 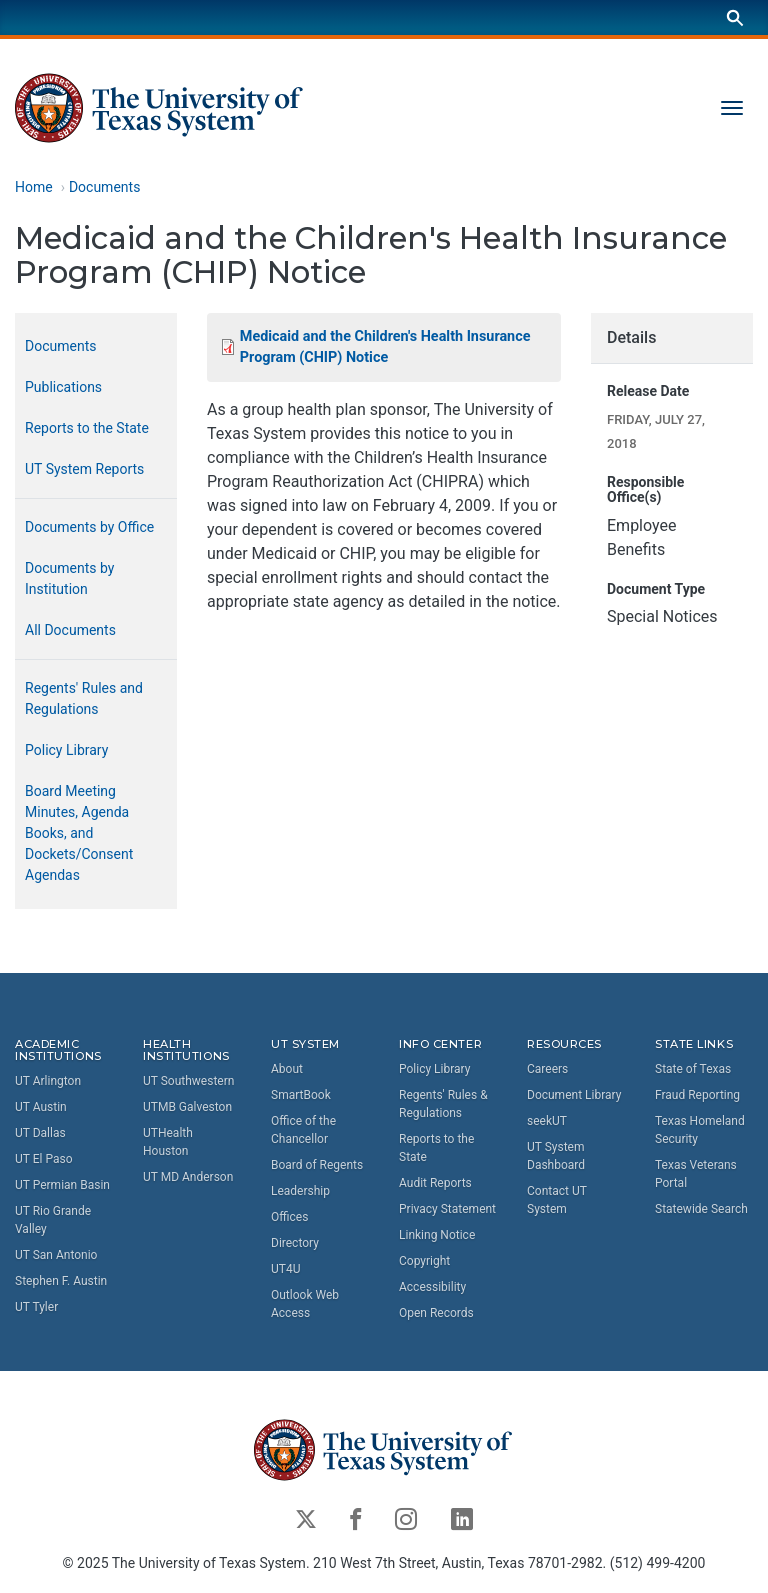 What do you see at coordinates (735, 17) in the screenshot?
I see `[Search]` at bounding box center [735, 17].